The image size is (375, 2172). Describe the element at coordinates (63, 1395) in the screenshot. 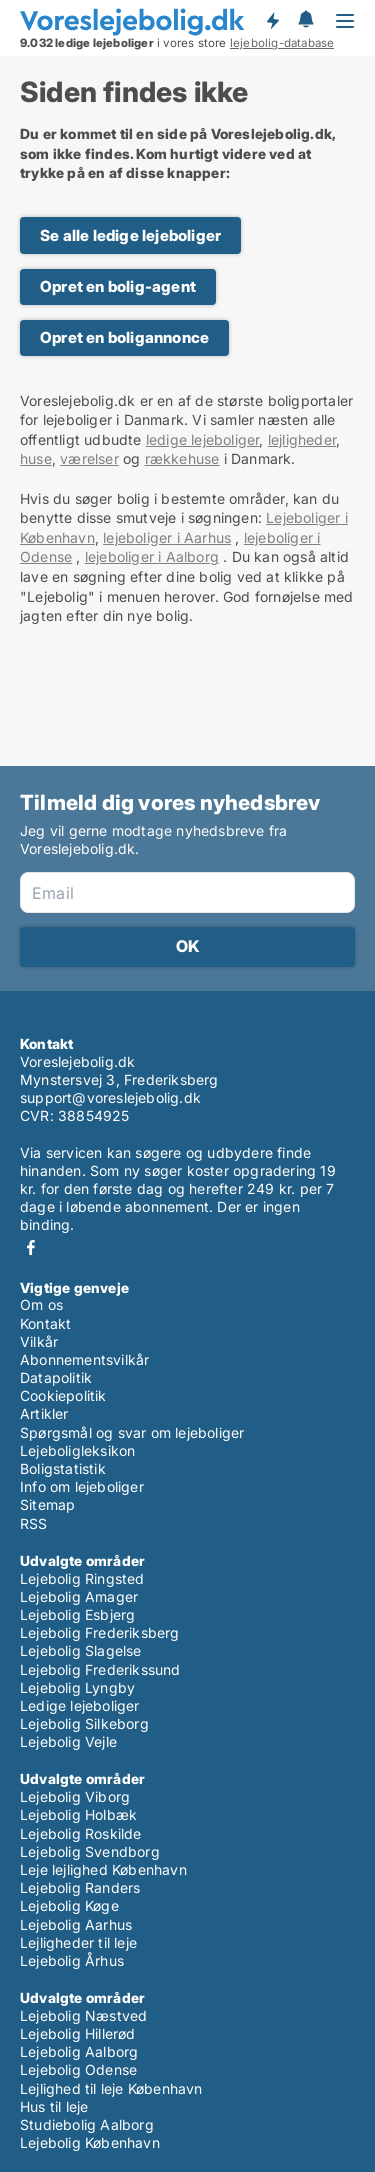

I see `Cookiepolitik` at that location.